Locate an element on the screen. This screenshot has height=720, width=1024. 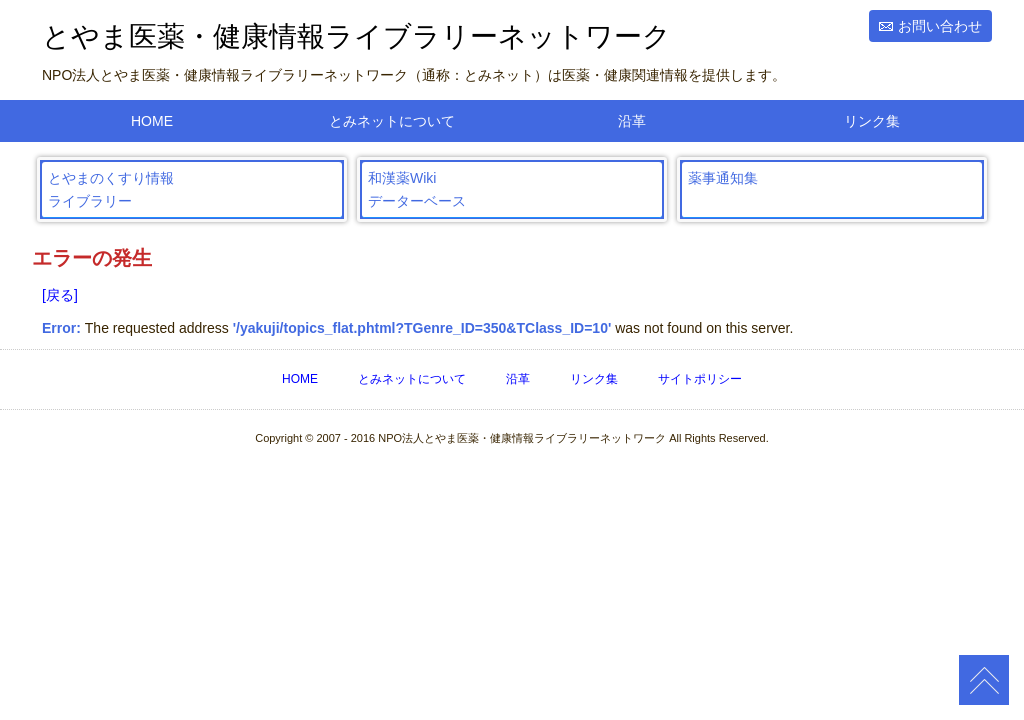
沿革 is located at coordinates (632, 121).